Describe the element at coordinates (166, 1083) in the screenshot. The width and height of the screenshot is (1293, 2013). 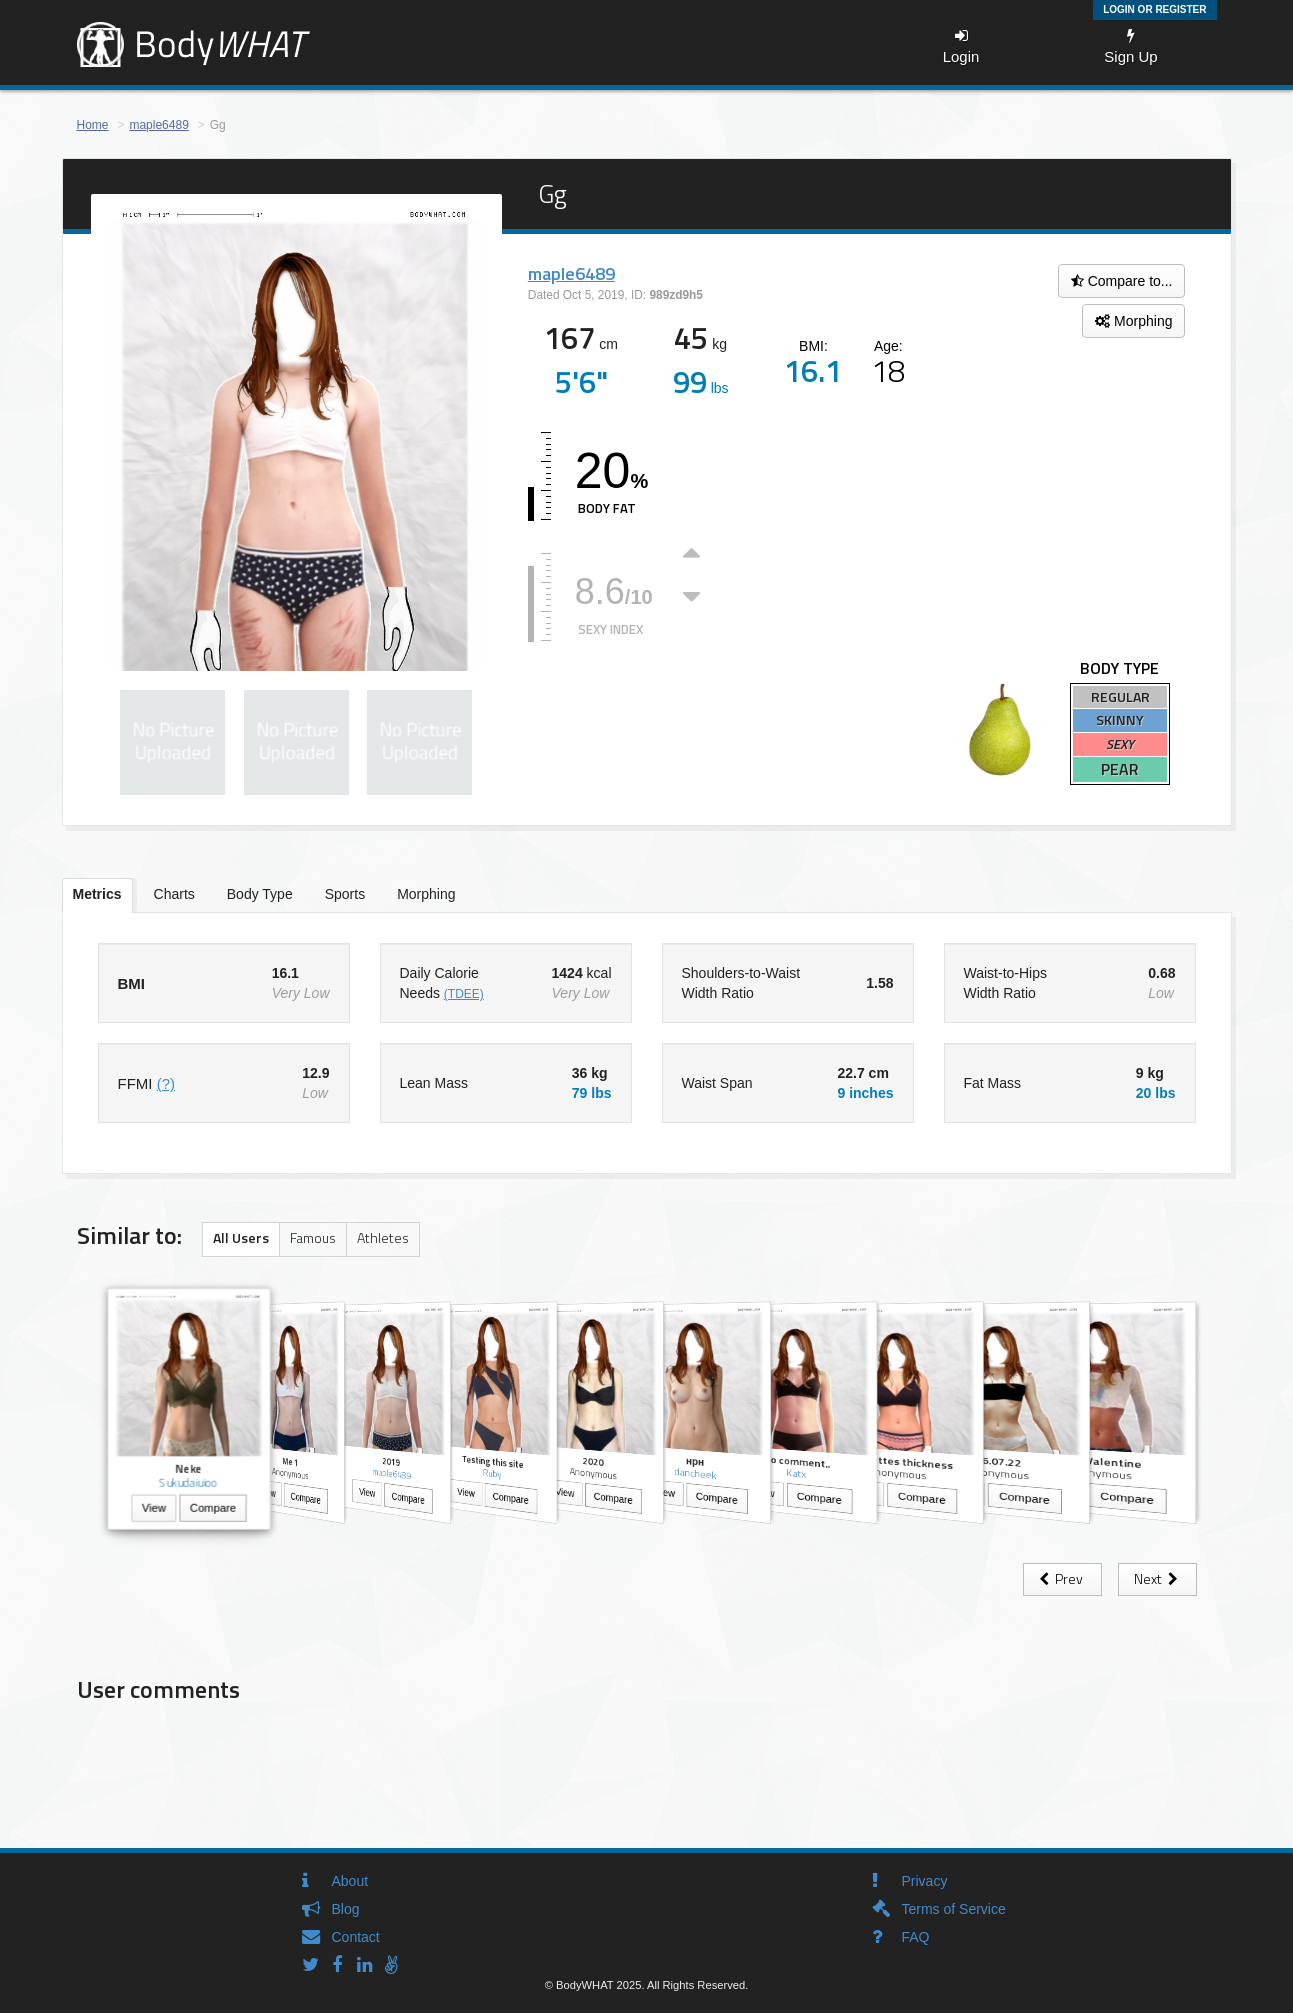
I see `(?)` at that location.